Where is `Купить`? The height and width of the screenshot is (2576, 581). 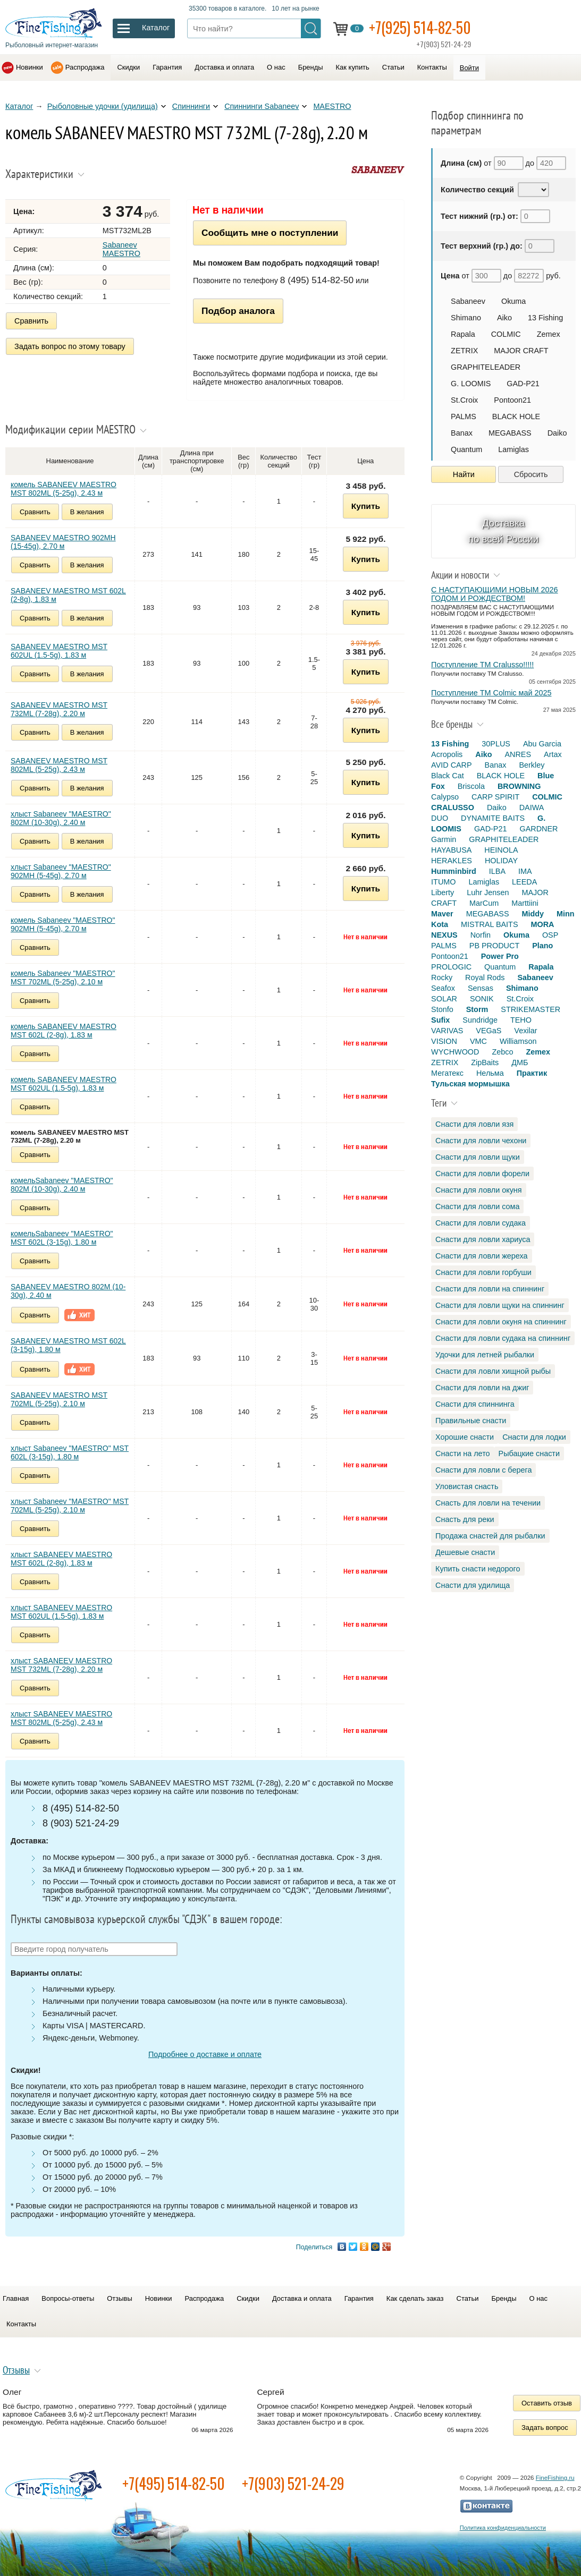 Купить is located at coordinates (365, 506).